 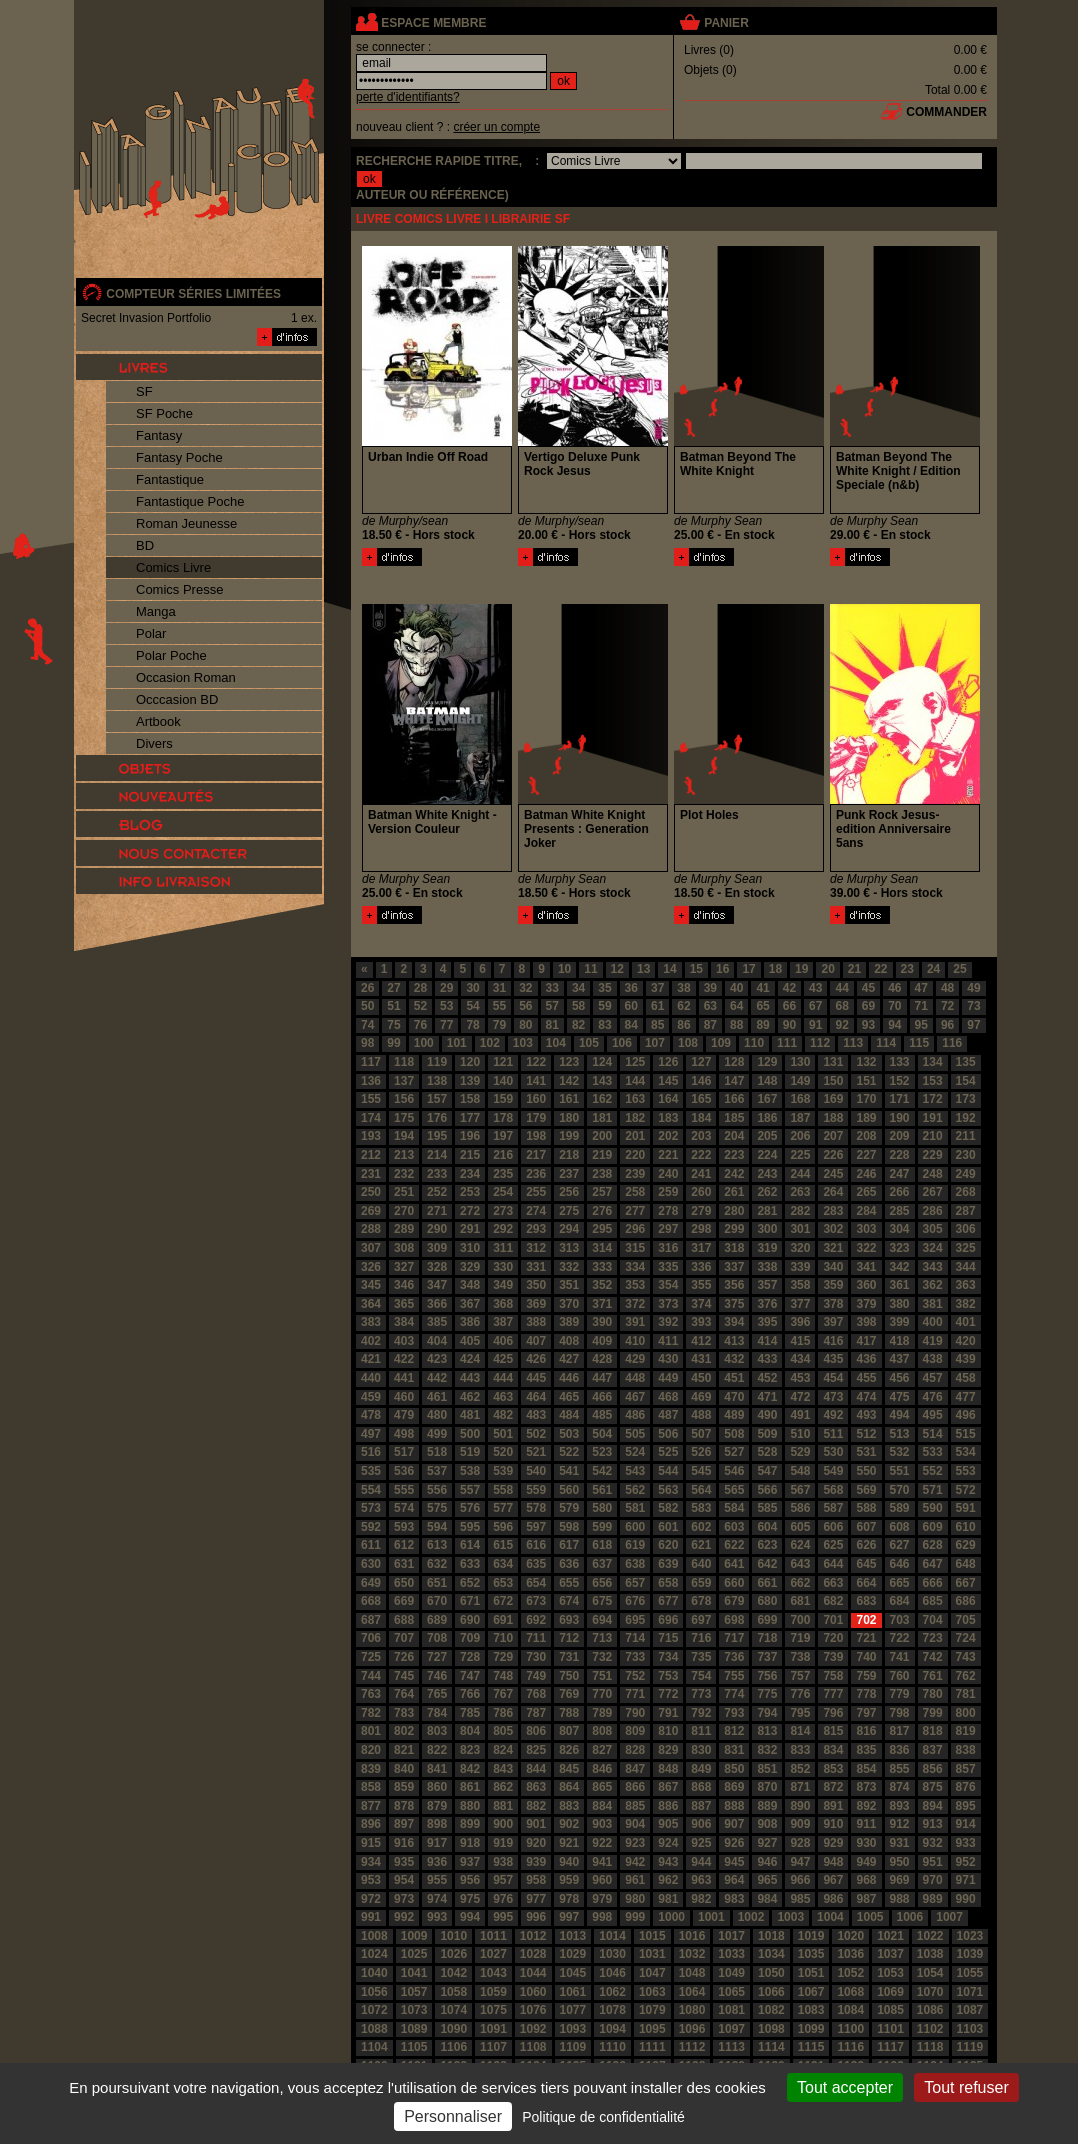 What do you see at coordinates (602, 1434) in the screenshot?
I see `504` at bounding box center [602, 1434].